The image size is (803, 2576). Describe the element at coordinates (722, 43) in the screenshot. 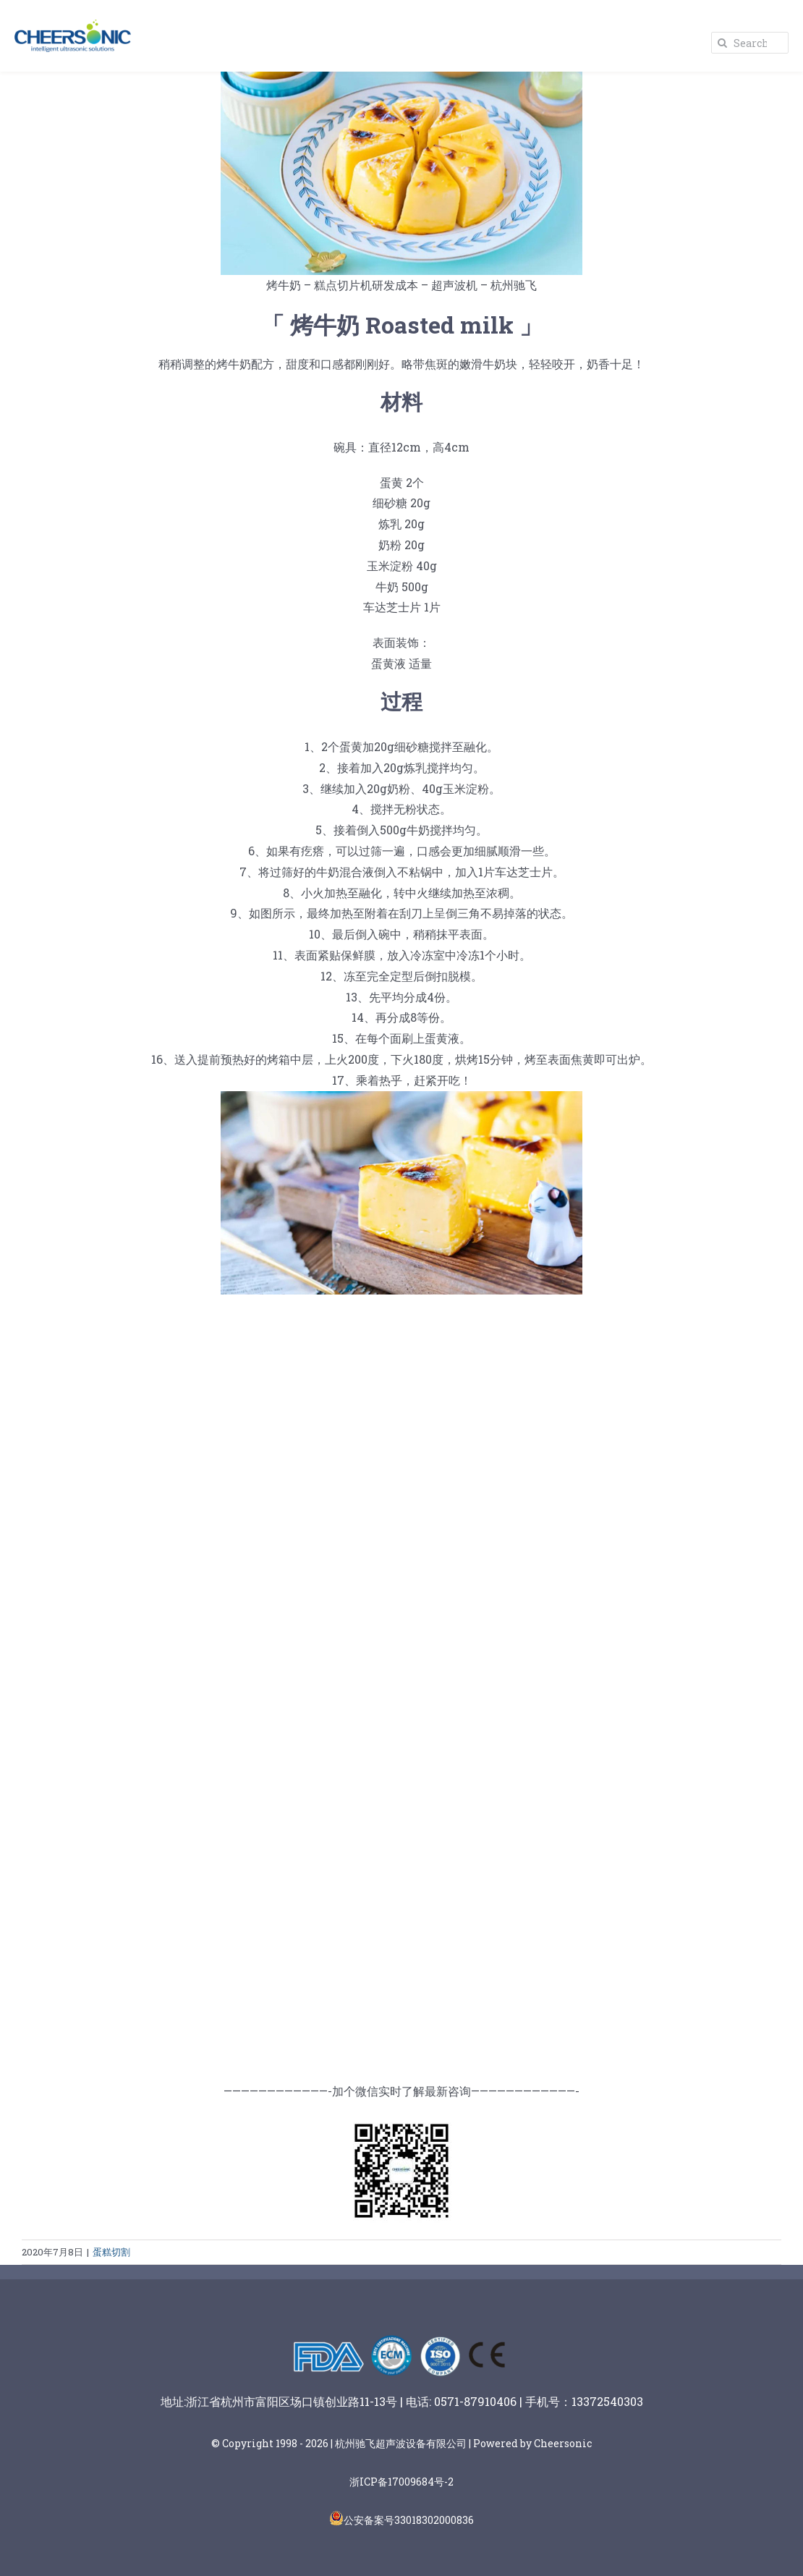

I see `[Search]` at that location.